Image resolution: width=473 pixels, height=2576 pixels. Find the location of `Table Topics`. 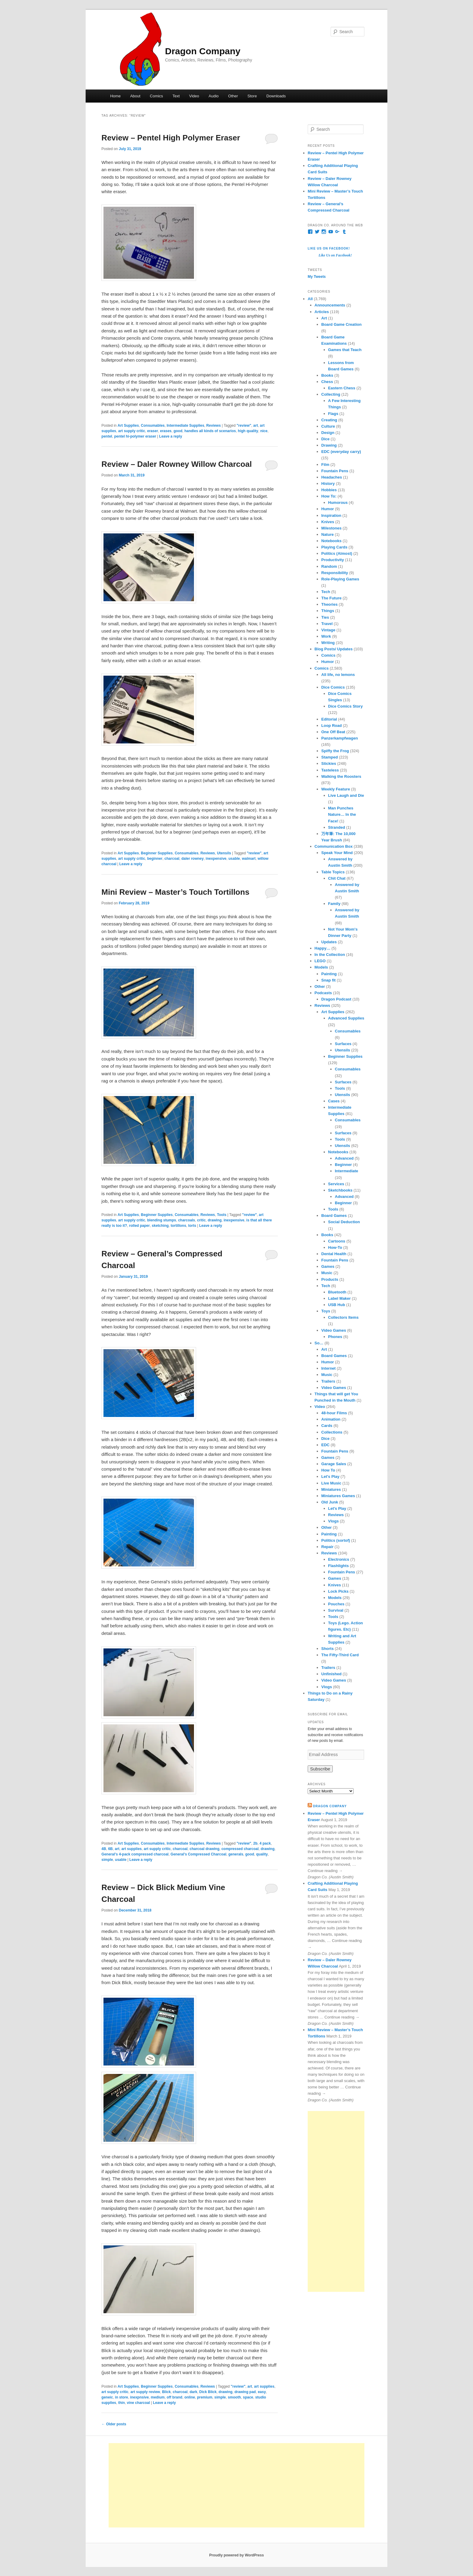

Table Topics is located at coordinates (333, 872).